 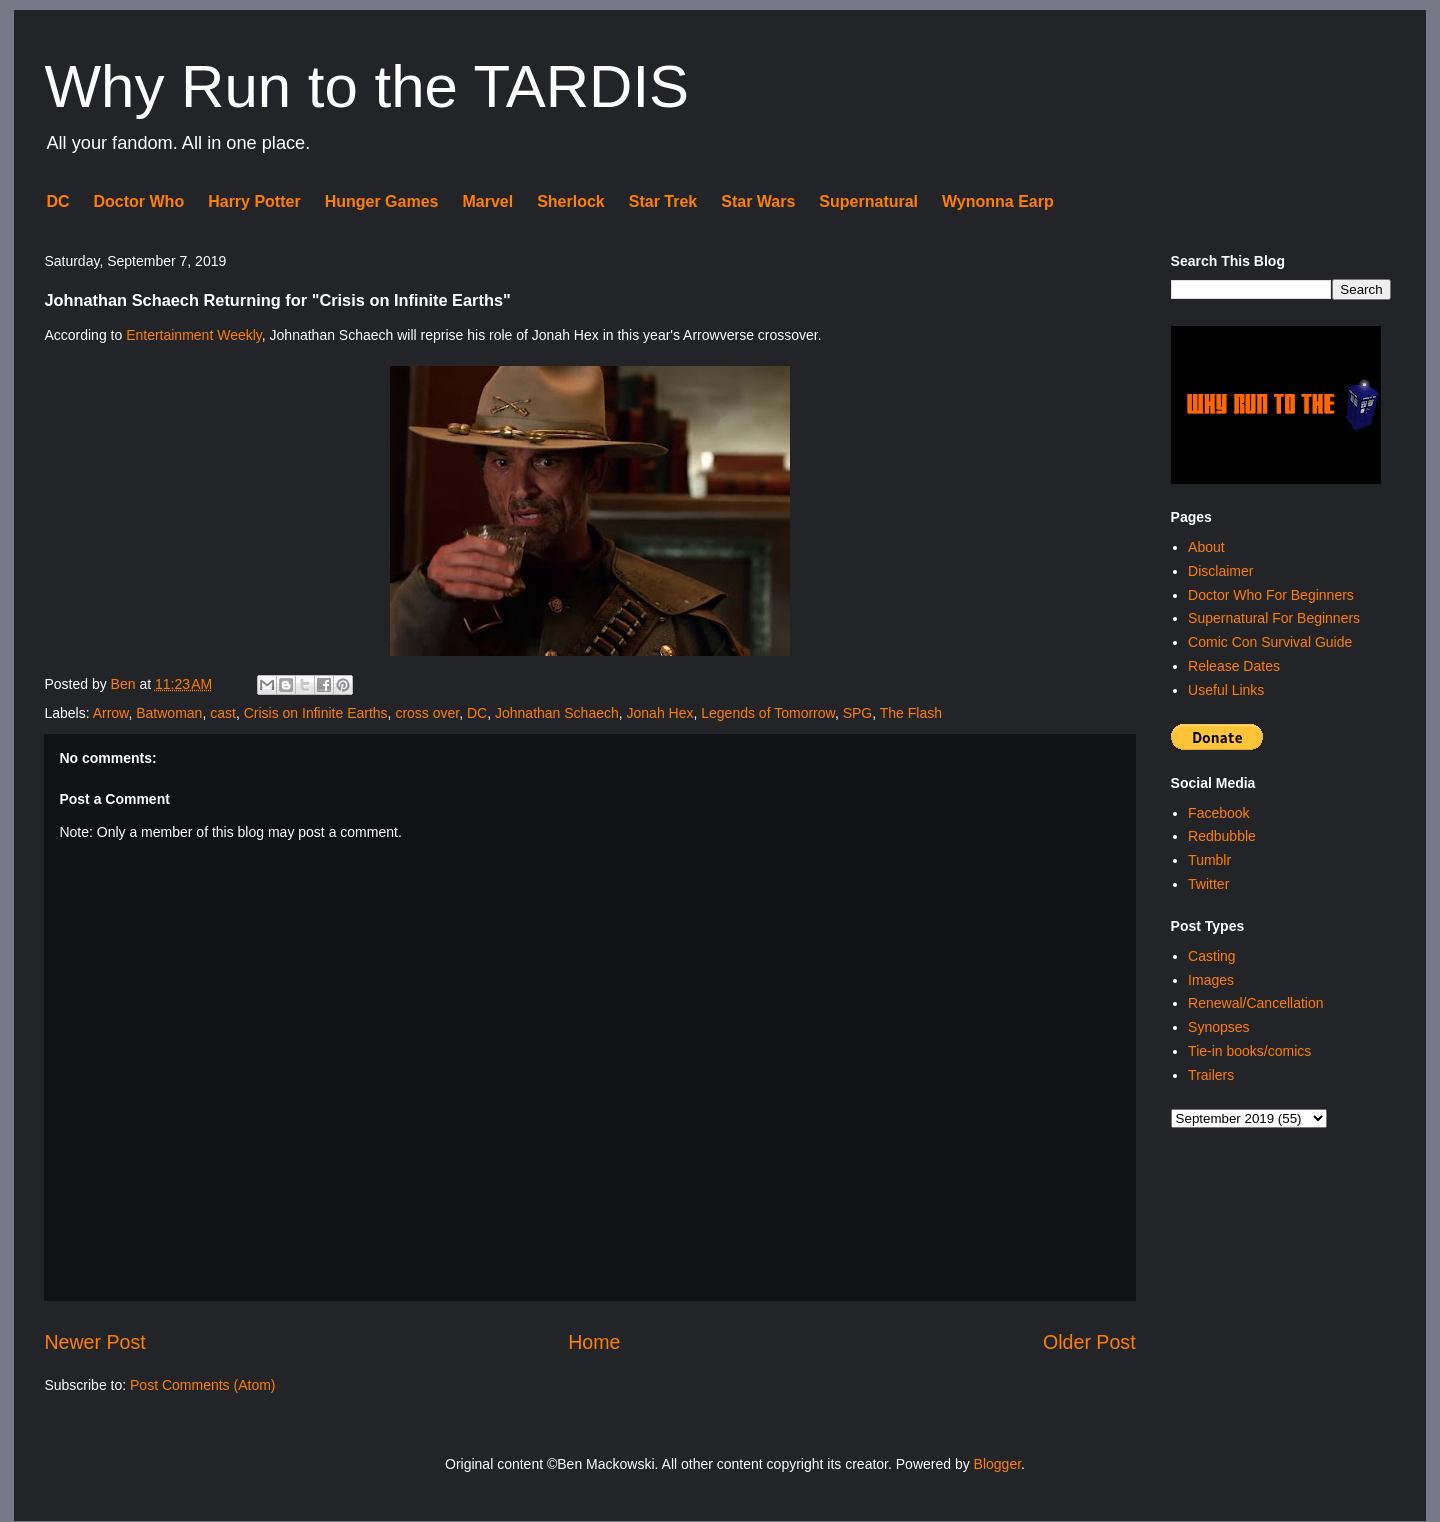 What do you see at coordinates (868, 201) in the screenshot?
I see `Supernatural` at bounding box center [868, 201].